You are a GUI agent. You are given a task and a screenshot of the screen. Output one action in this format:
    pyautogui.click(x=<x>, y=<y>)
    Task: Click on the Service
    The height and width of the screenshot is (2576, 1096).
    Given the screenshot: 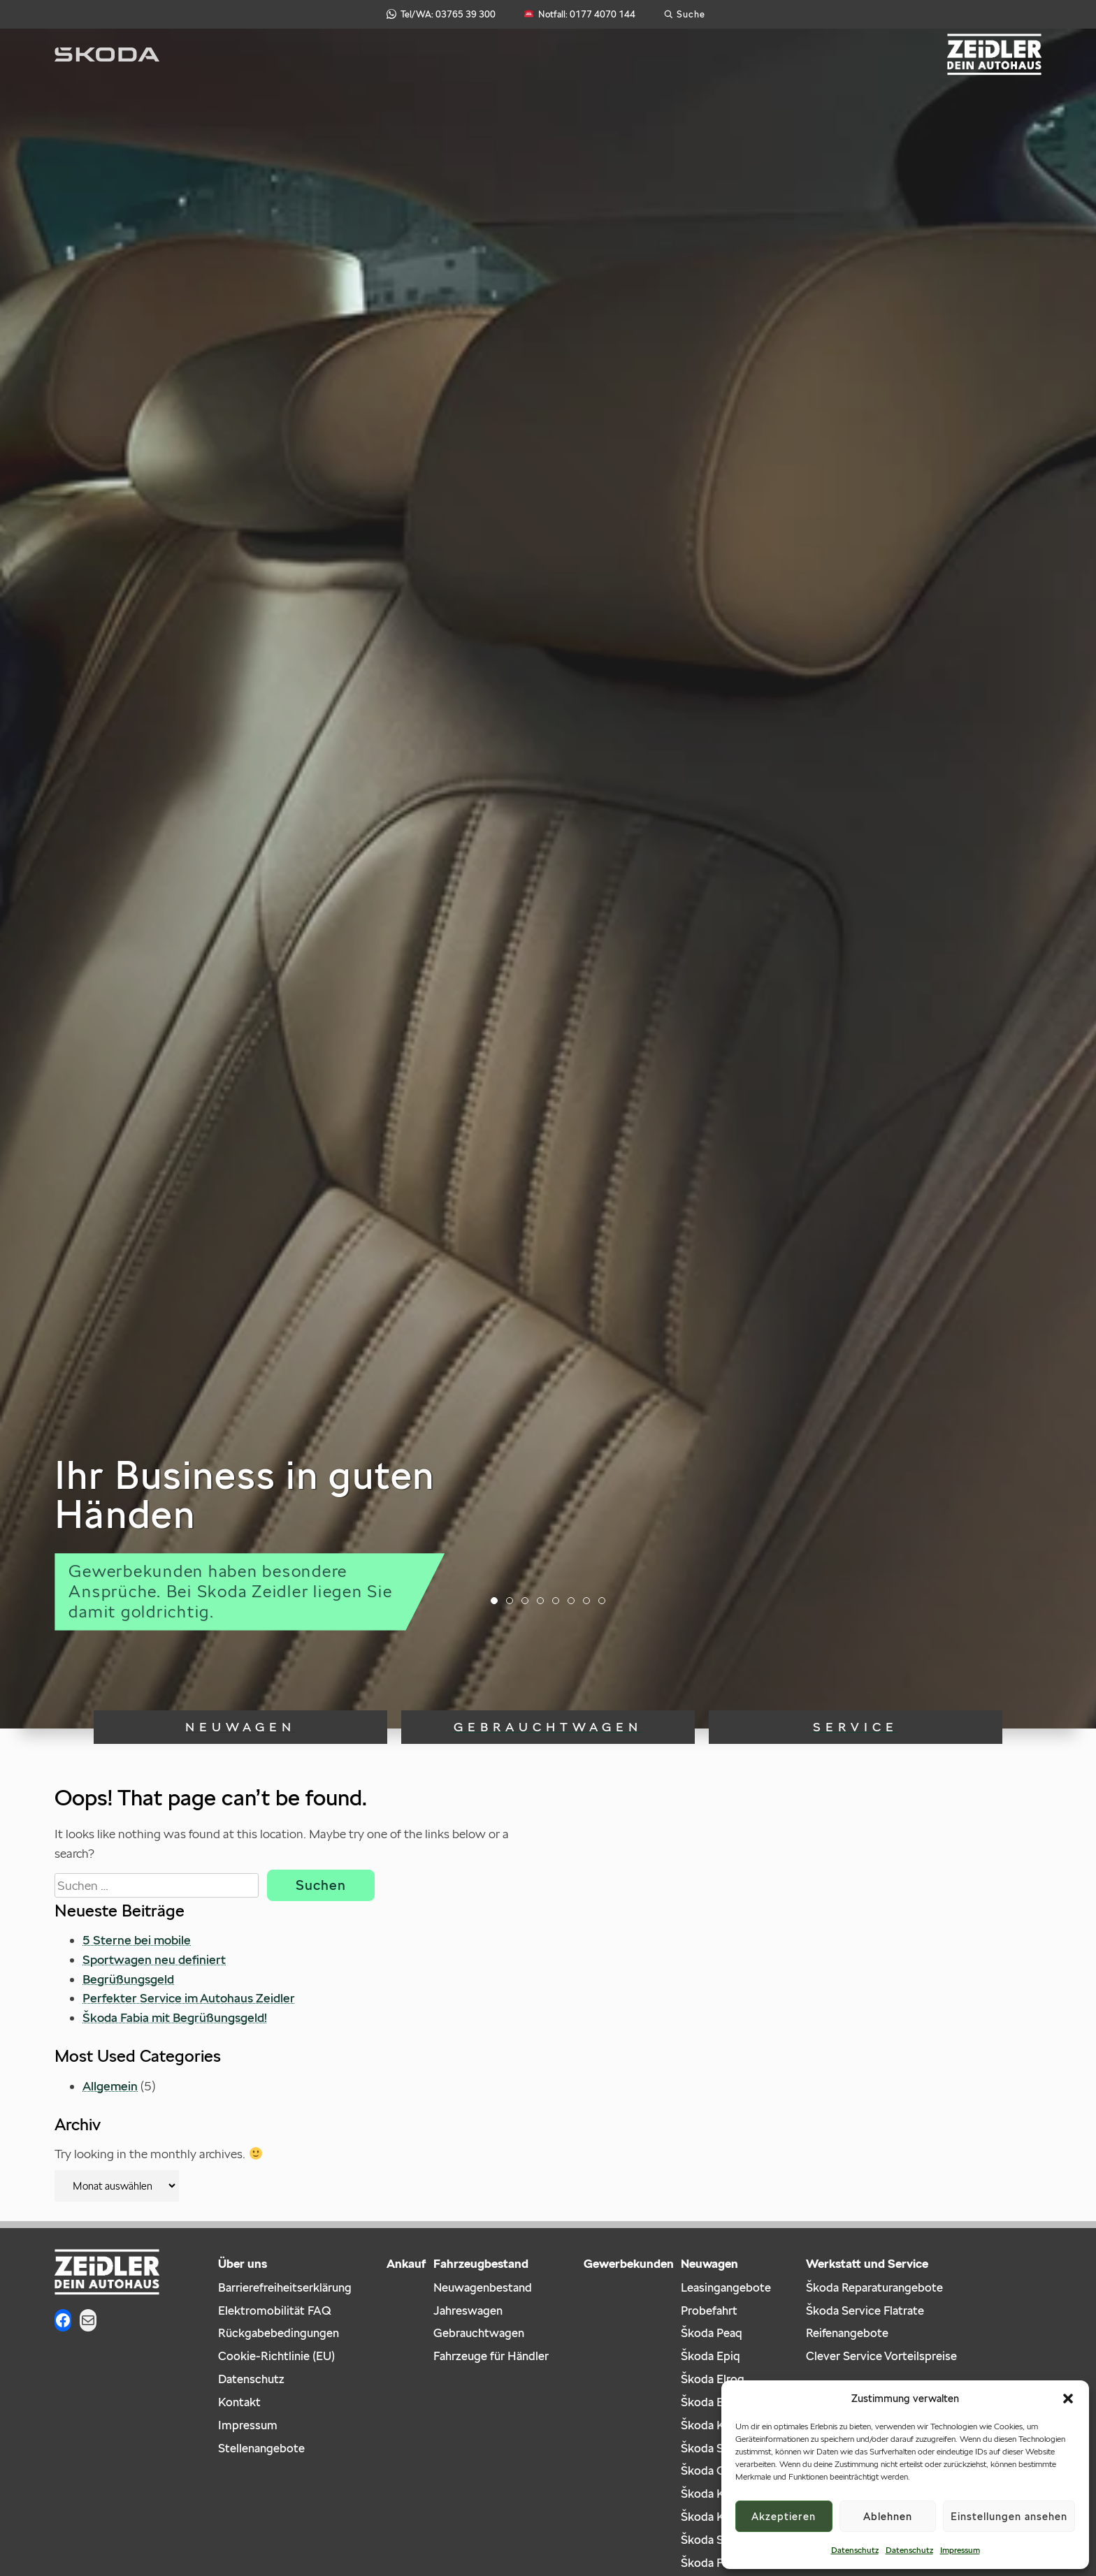 What is the action you would take?
    pyautogui.click(x=855, y=1726)
    